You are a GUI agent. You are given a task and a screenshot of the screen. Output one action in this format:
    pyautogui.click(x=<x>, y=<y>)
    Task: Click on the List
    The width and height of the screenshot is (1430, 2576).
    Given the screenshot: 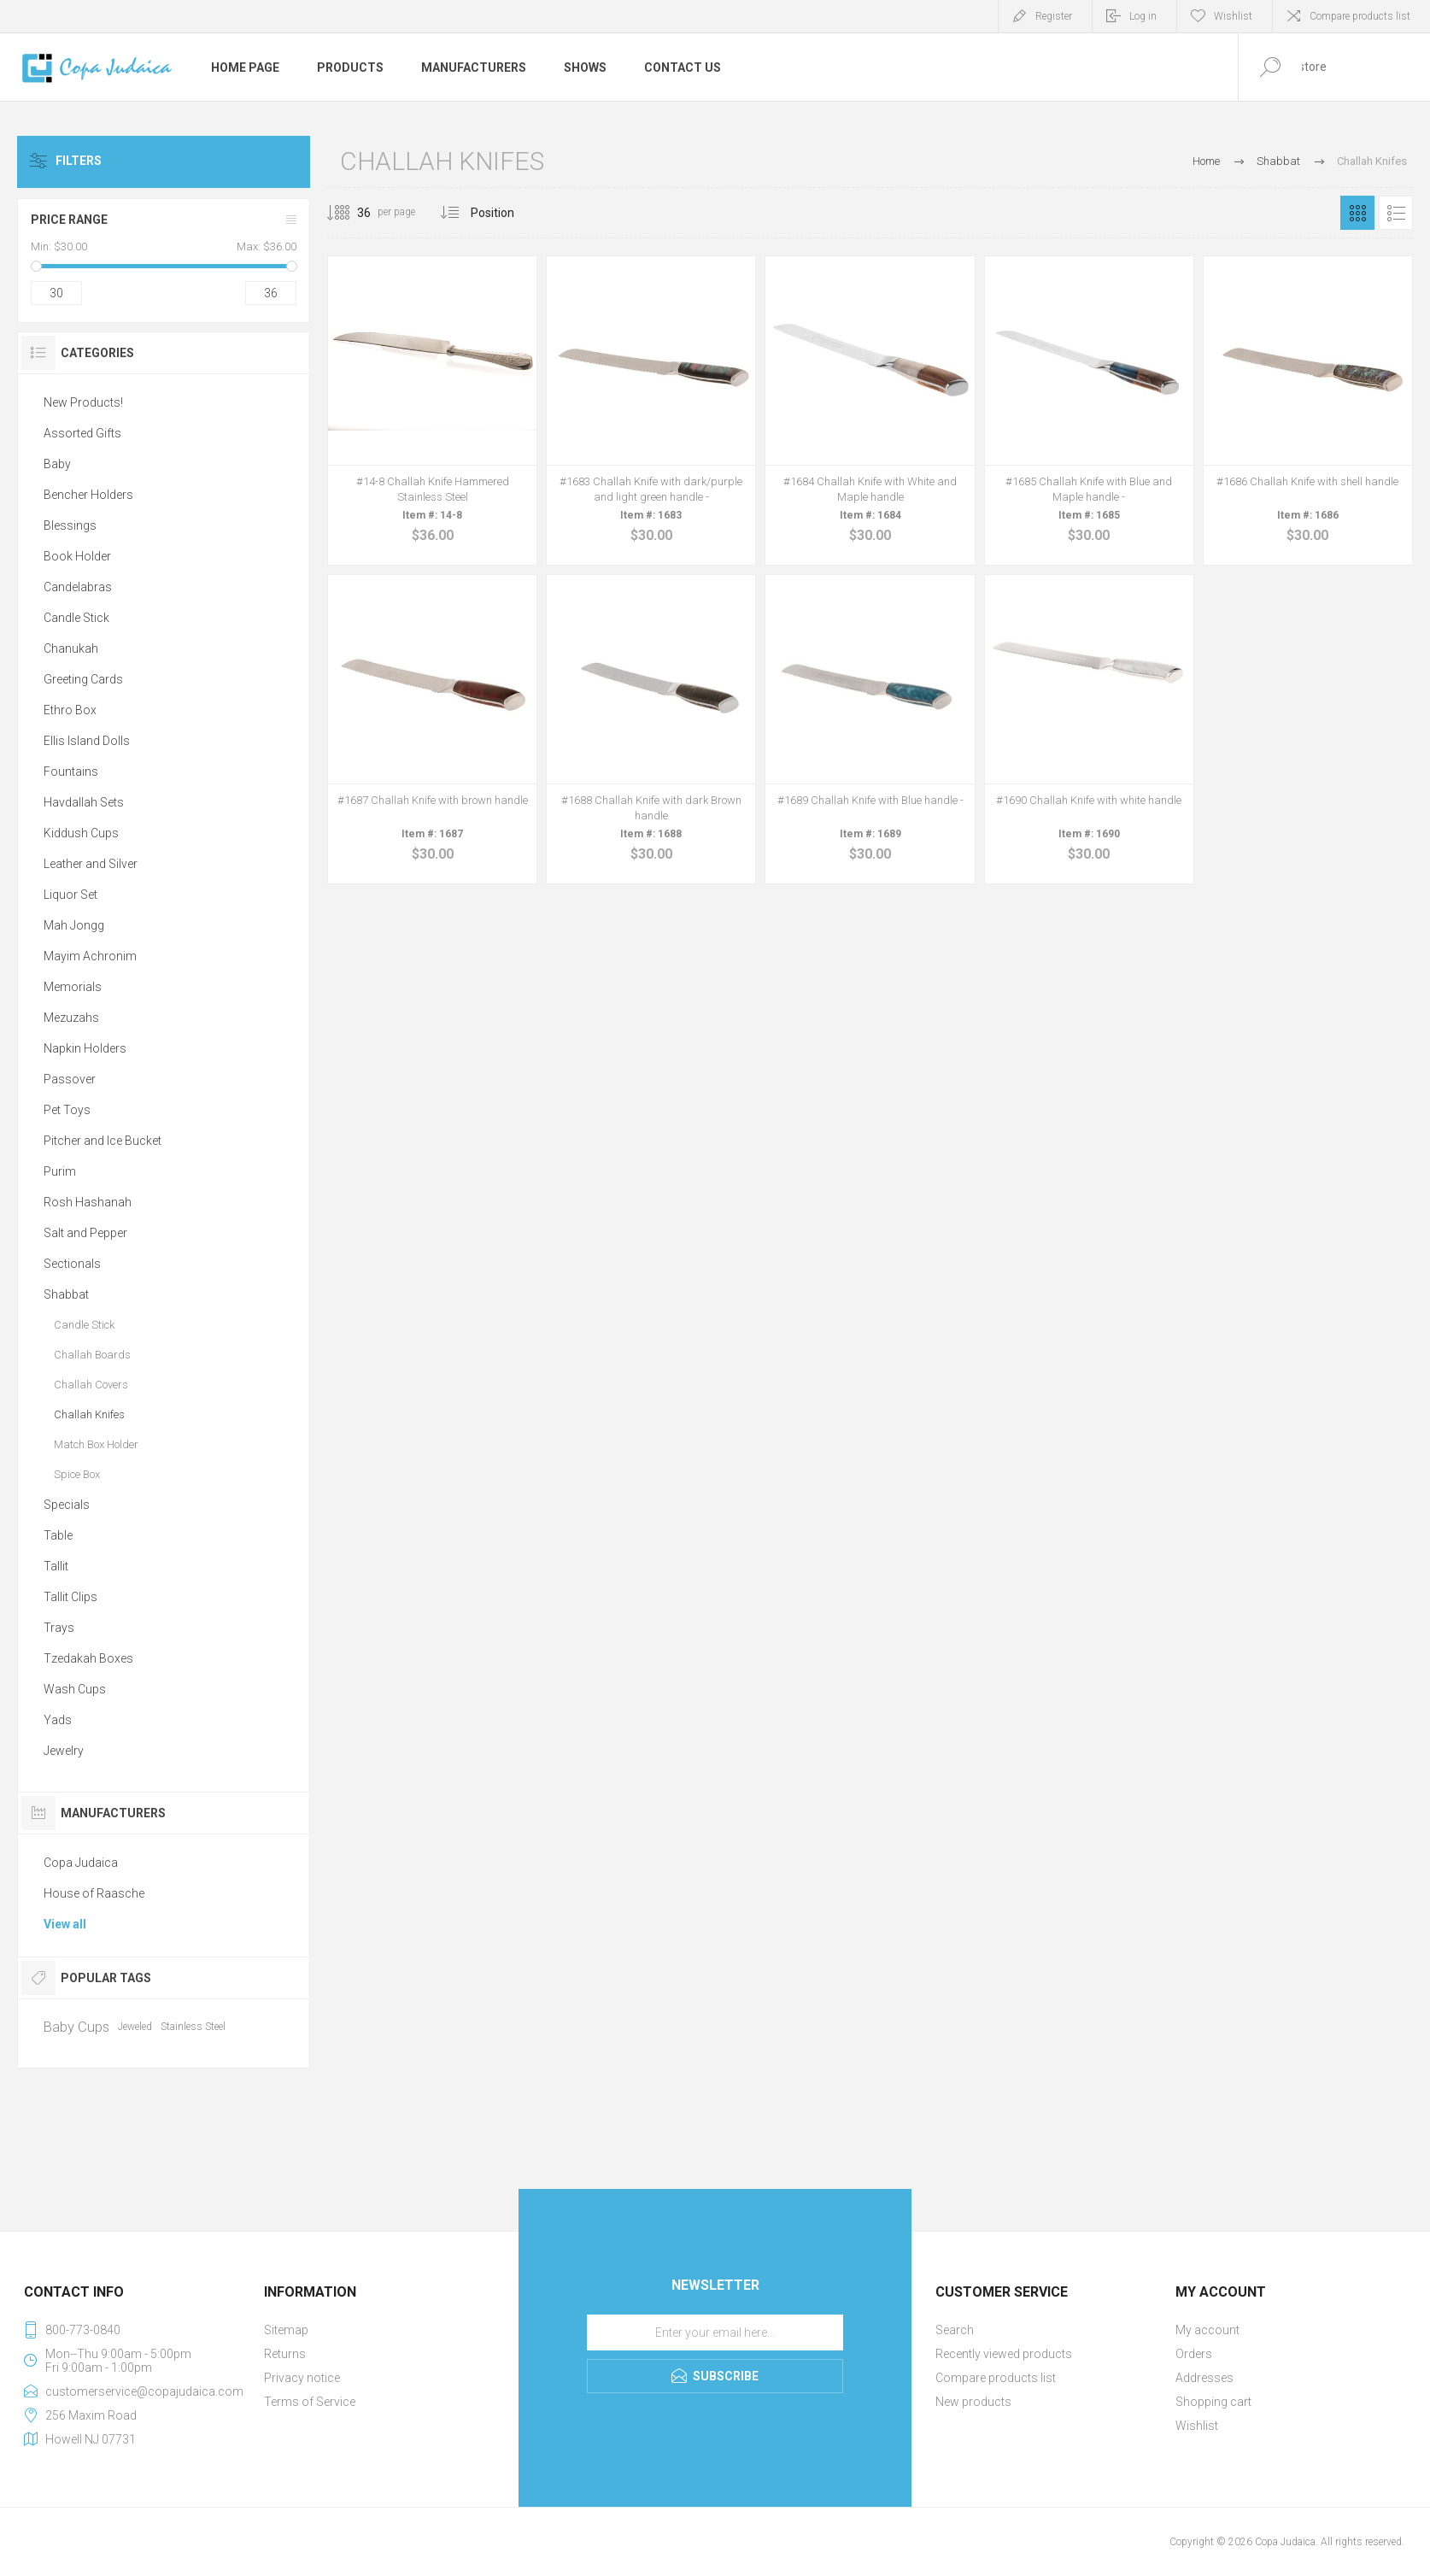 What is the action you would take?
    pyautogui.click(x=1396, y=213)
    